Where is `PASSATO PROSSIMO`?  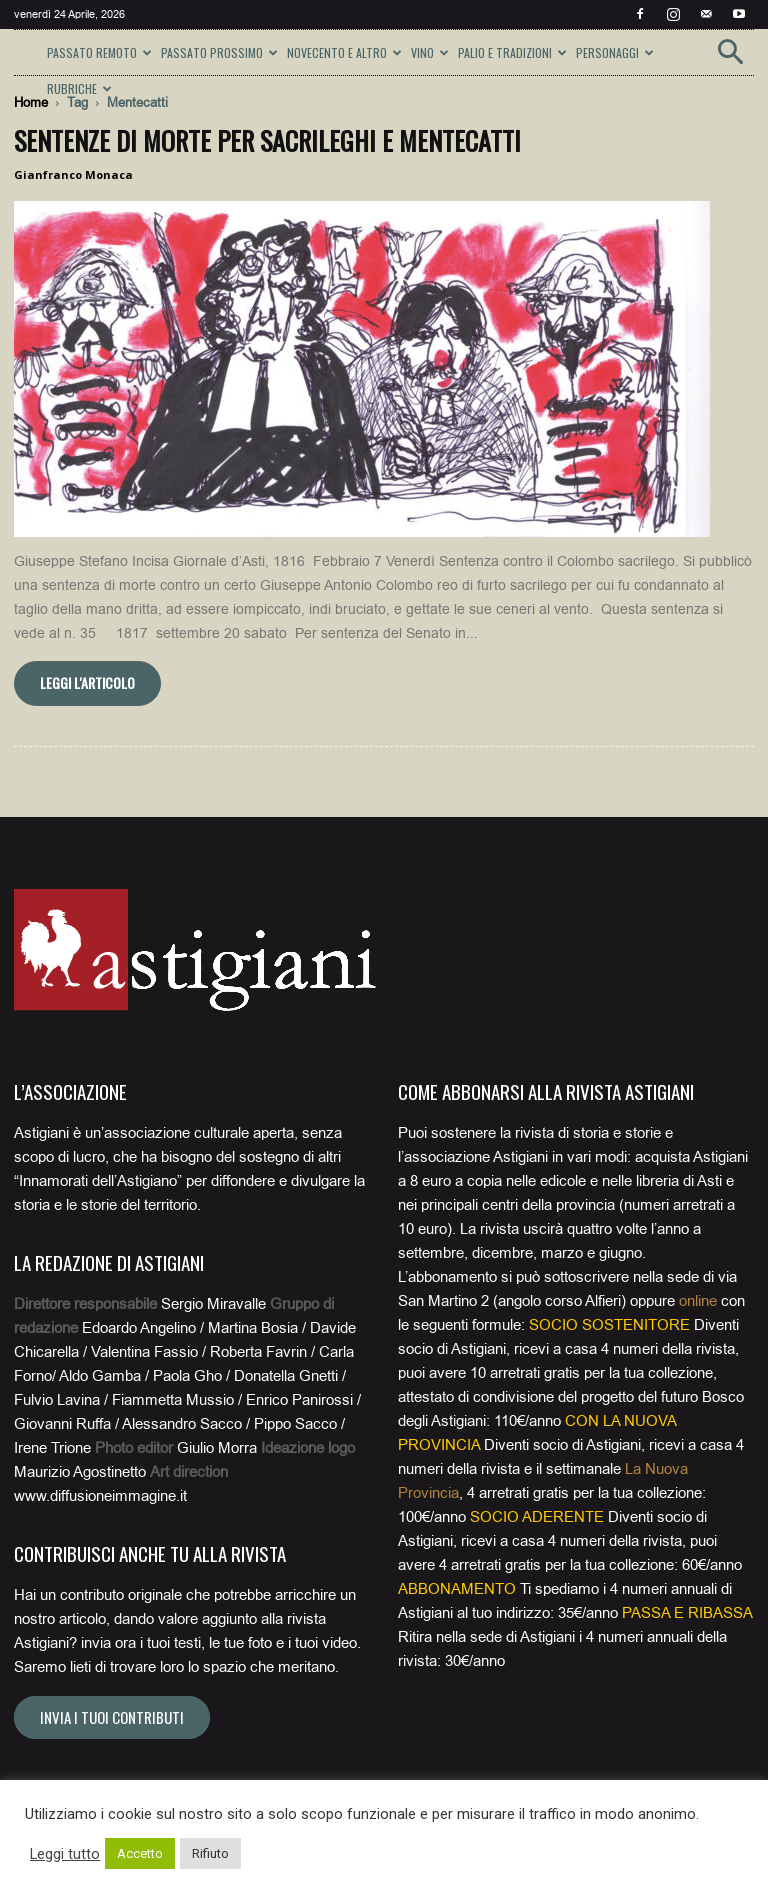
PASSATO PROSSIMO is located at coordinates (219, 52).